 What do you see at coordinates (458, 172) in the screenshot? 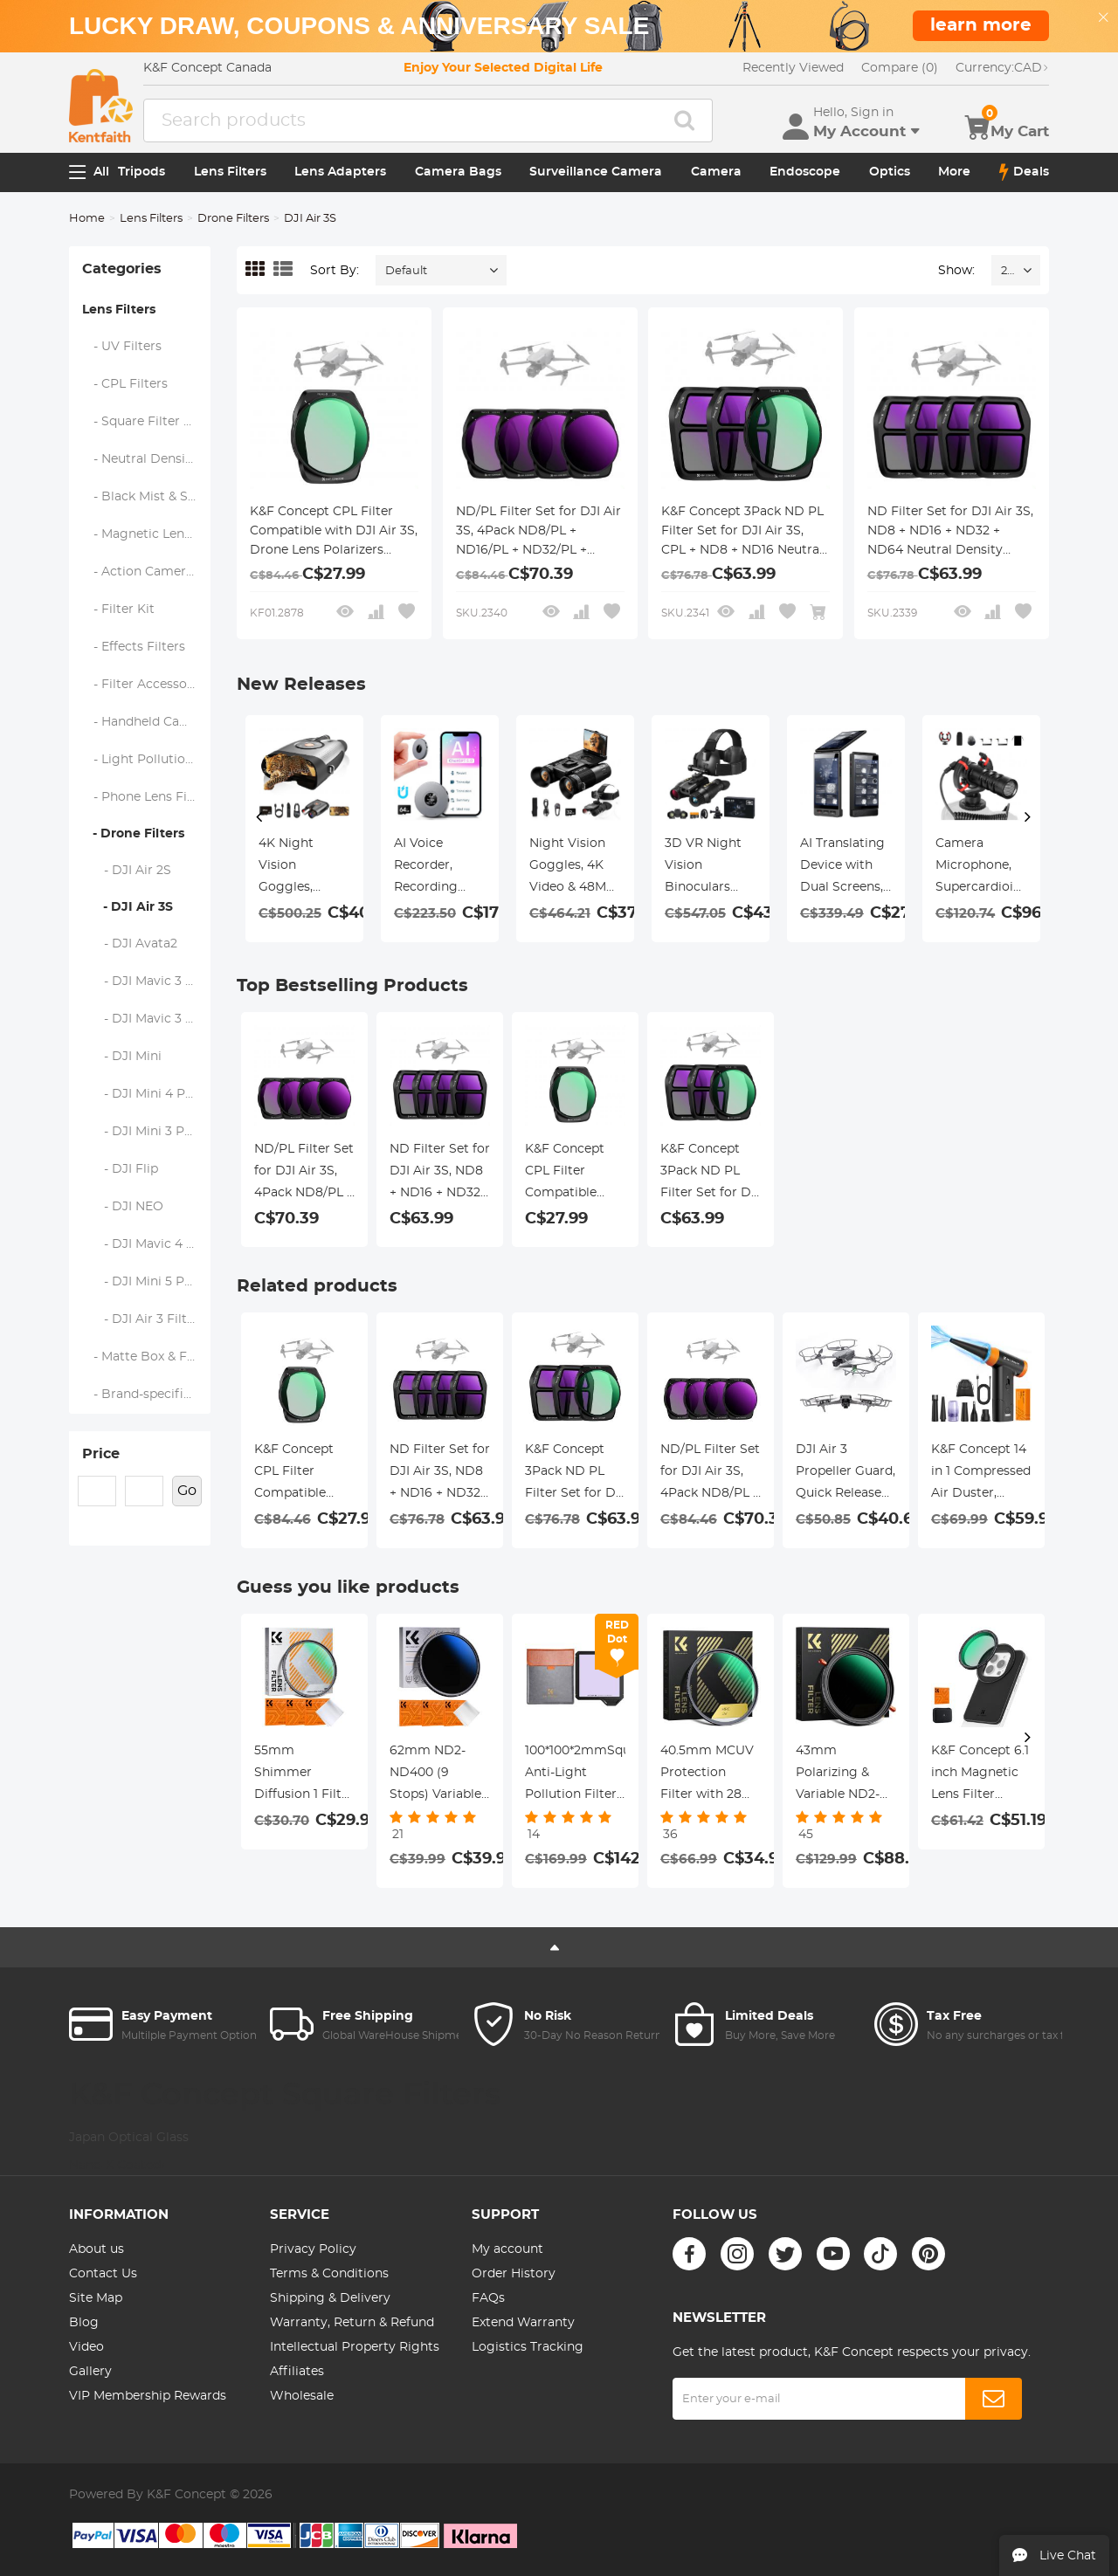
I see `Camera Bags` at bounding box center [458, 172].